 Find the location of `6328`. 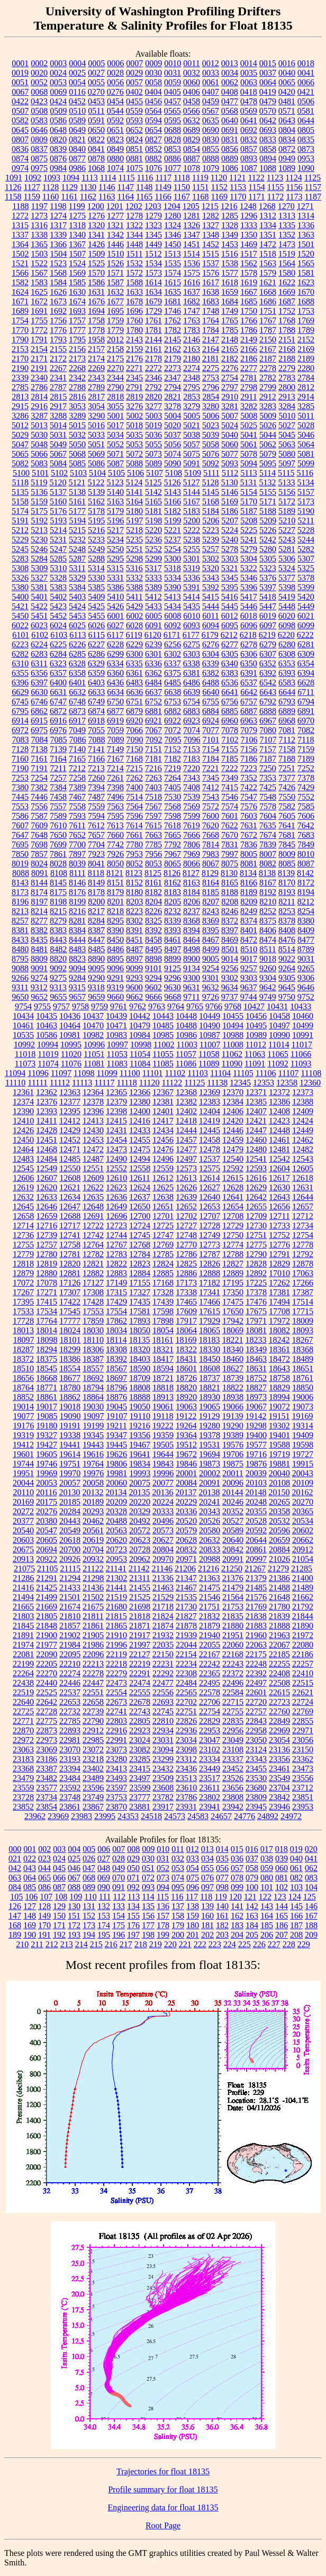

6328 is located at coordinates (77, 663).